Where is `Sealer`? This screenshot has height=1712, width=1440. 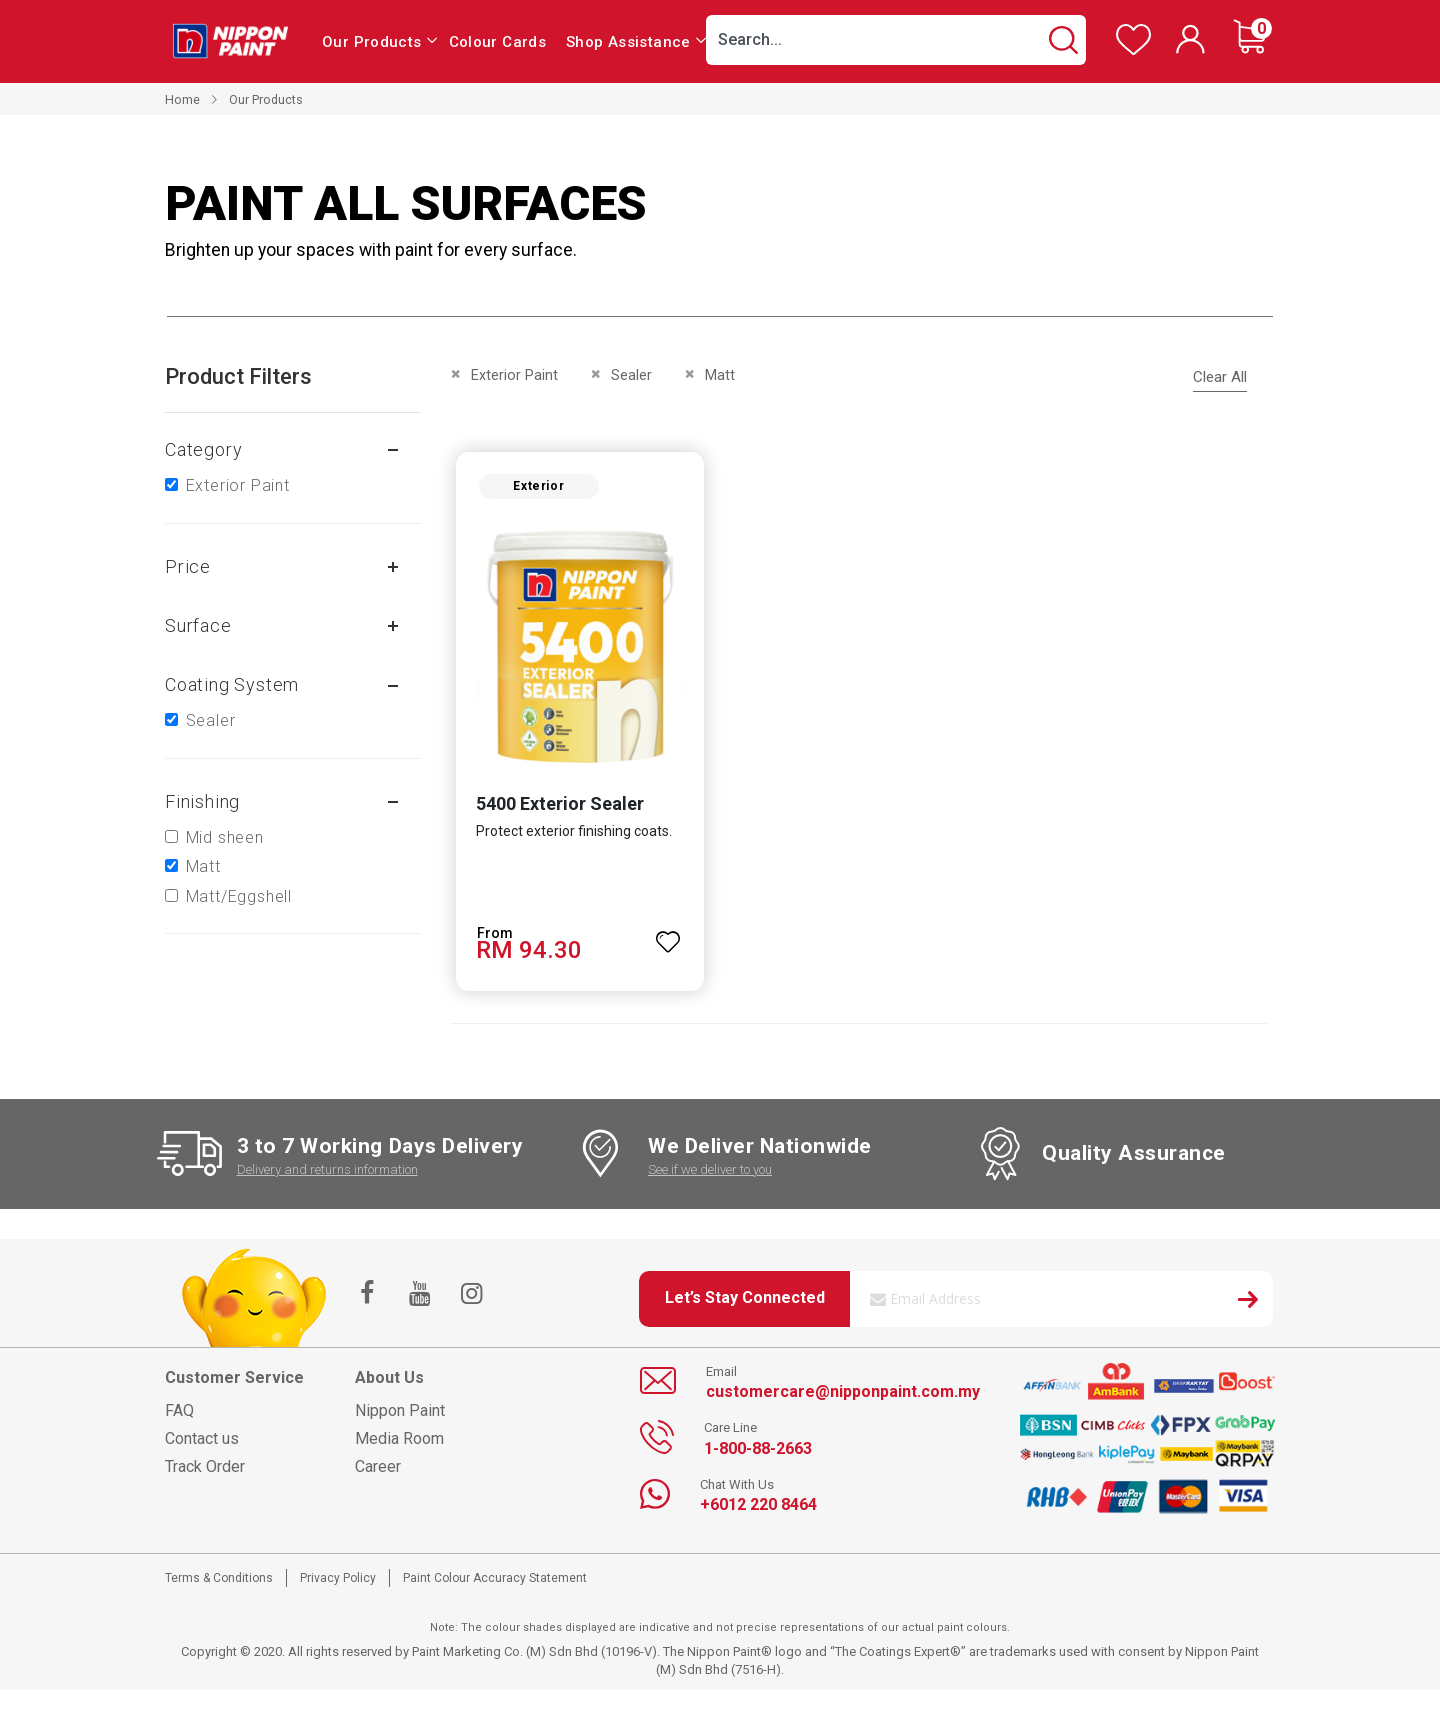 Sealer is located at coordinates (211, 720).